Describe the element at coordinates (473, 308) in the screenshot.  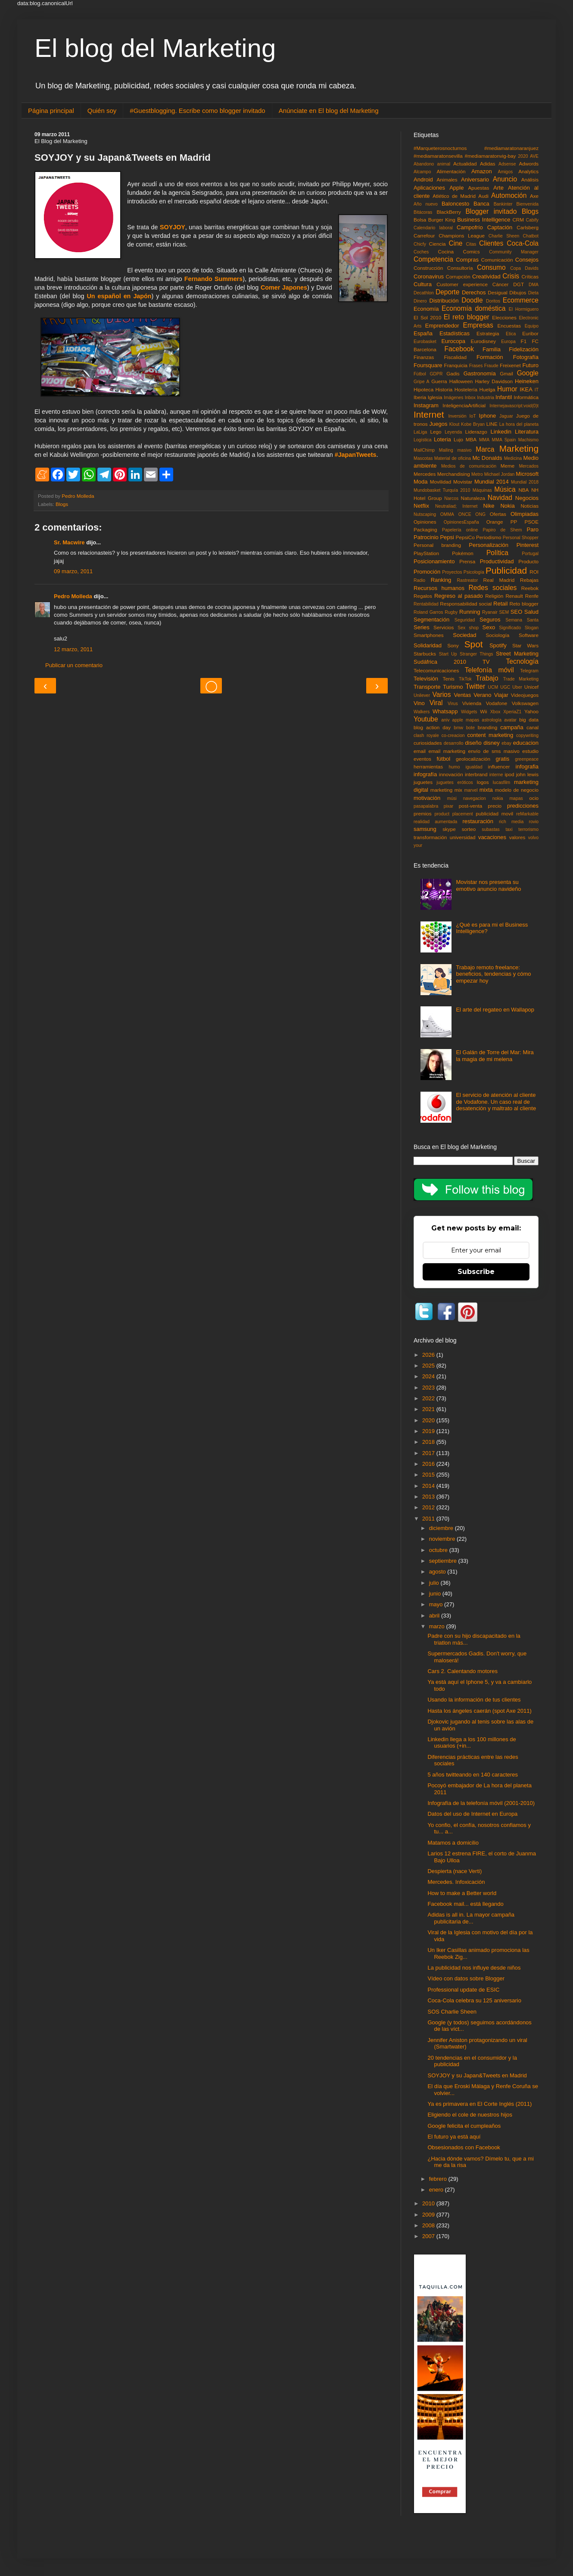
I see `Economía doméstica` at that location.